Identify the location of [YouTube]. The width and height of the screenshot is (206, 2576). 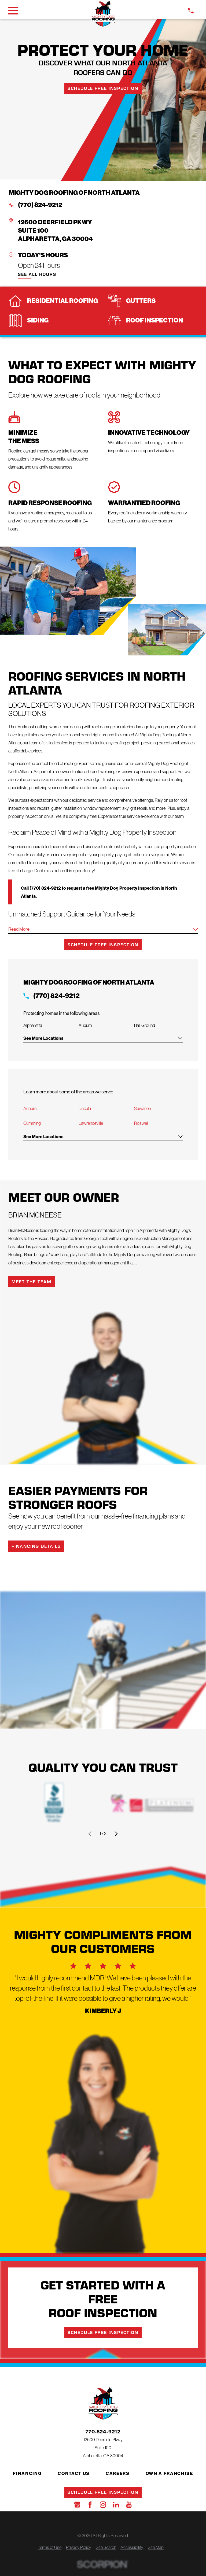
(129, 2505).